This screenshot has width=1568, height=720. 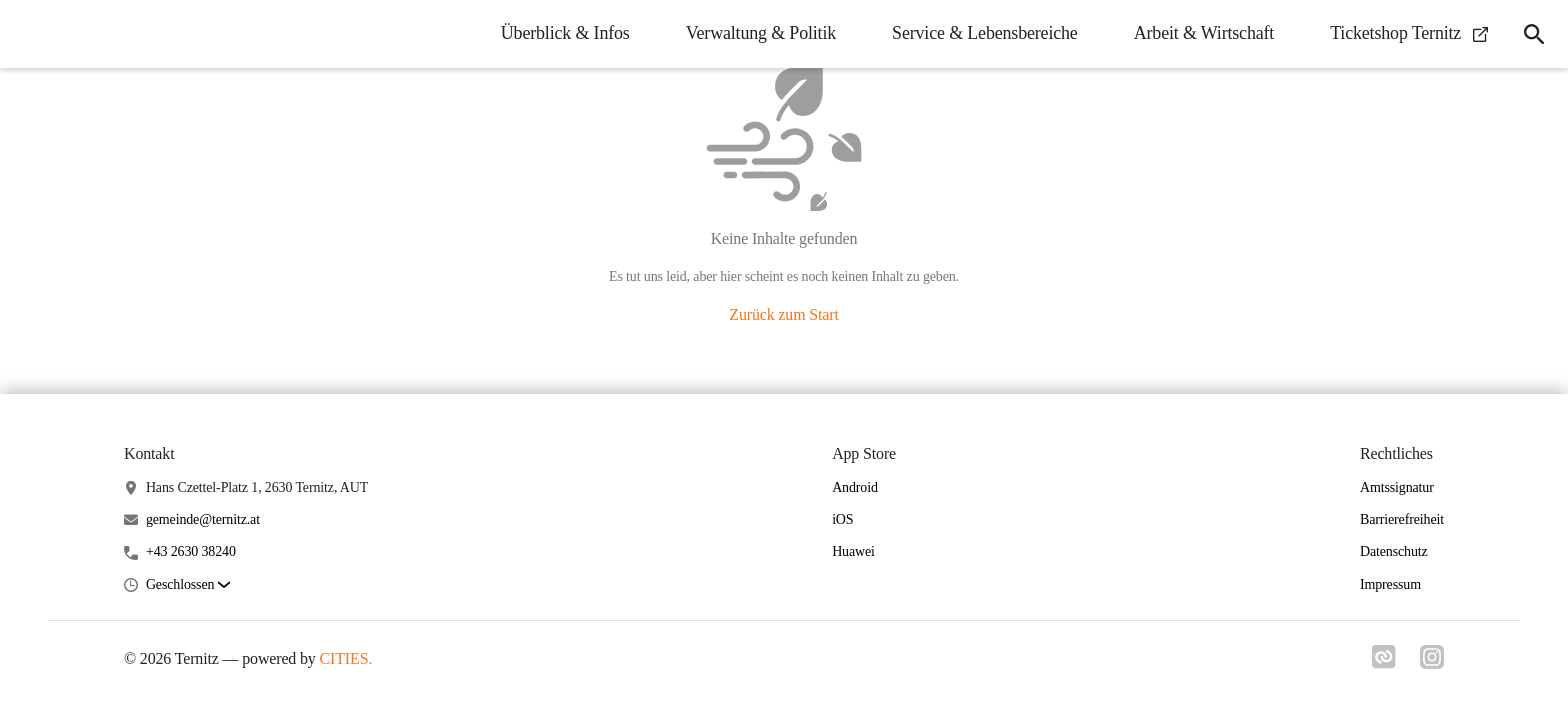 I want to click on Impressum, so click(x=1390, y=584).